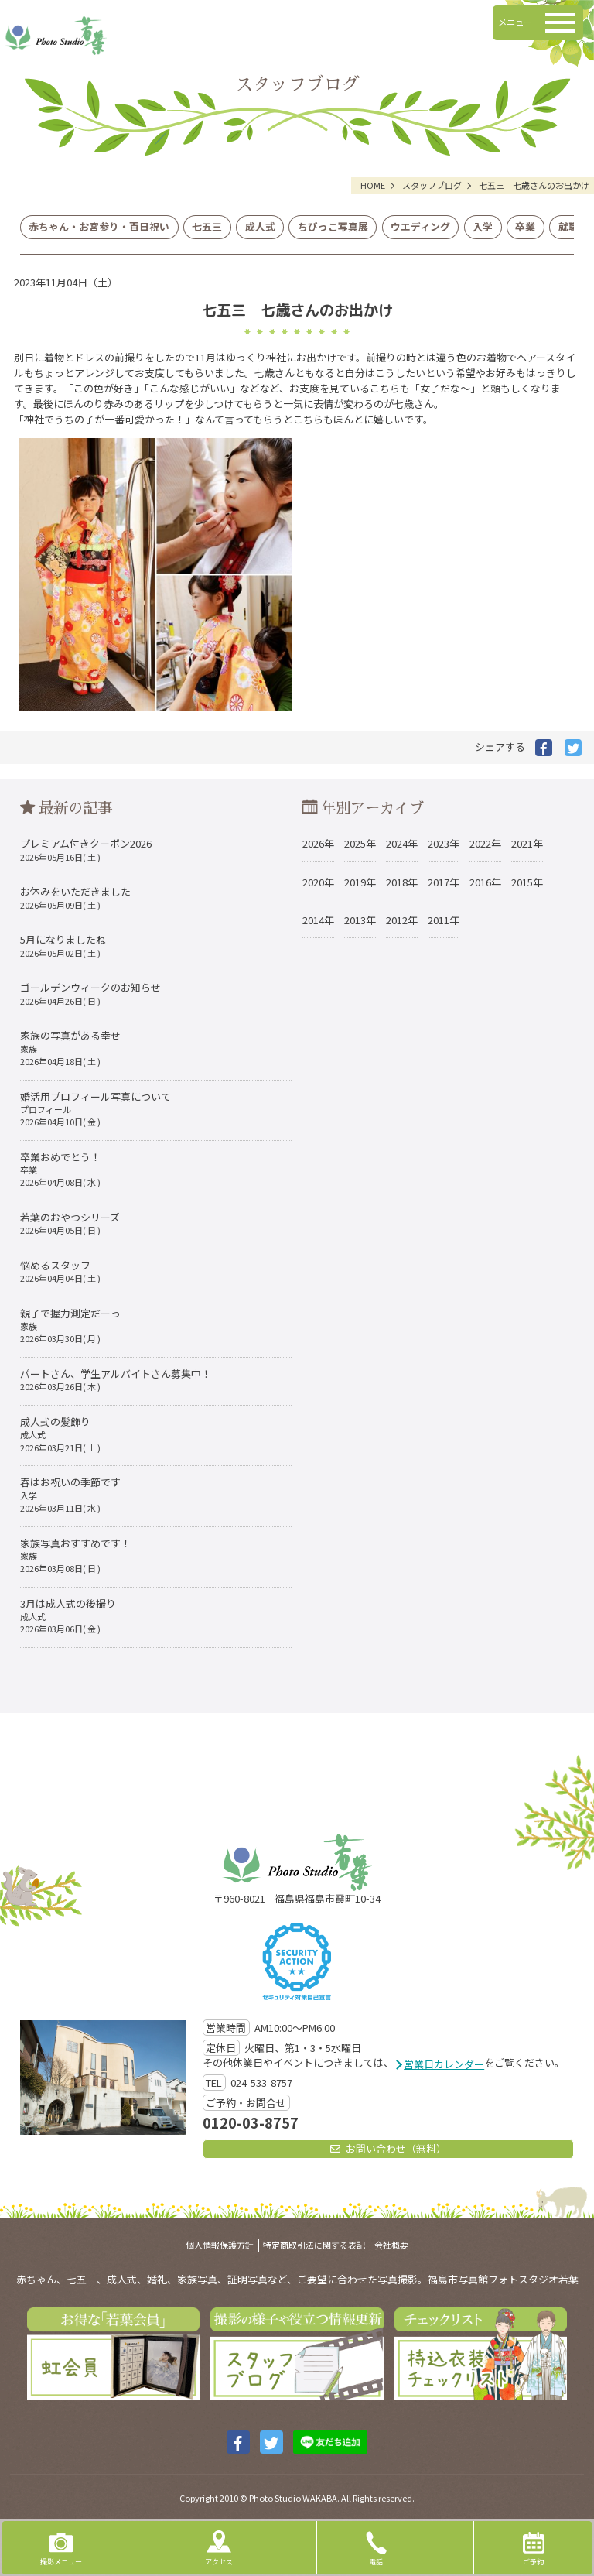  Describe the element at coordinates (318, 843) in the screenshot. I see `2026年` at that location.